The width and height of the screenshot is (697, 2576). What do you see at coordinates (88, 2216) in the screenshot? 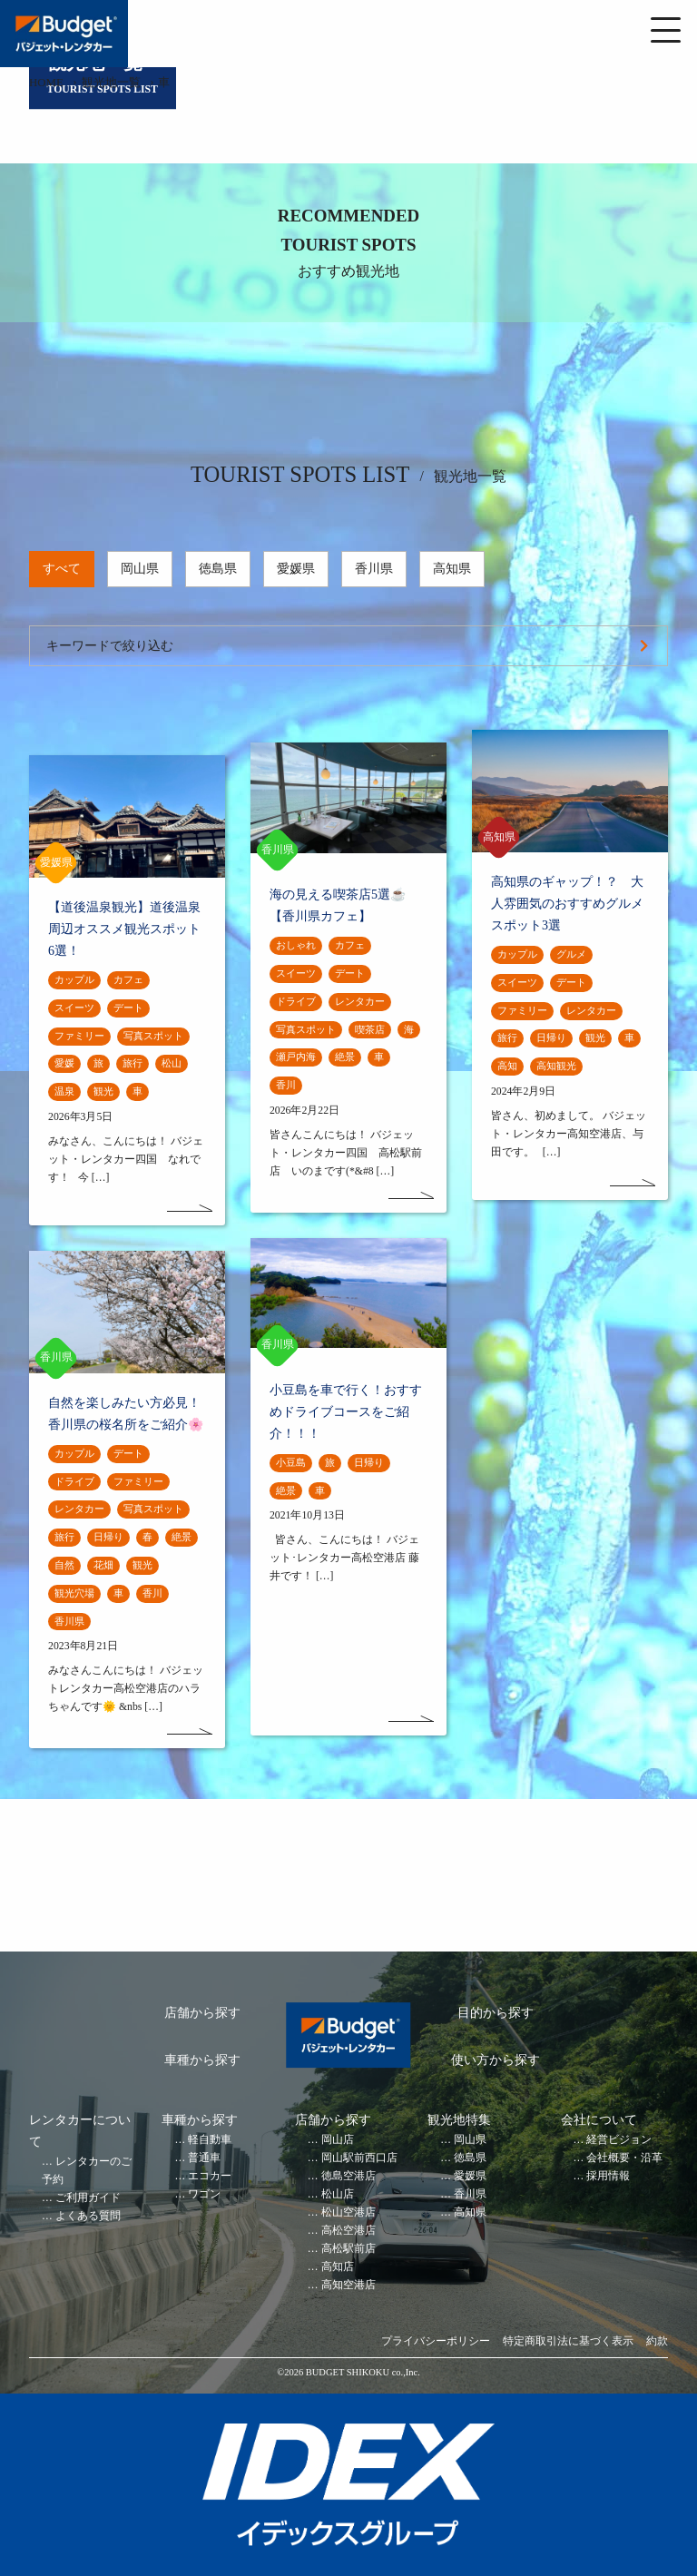
I see `よくある質問` at bounding box center [88, 2216].